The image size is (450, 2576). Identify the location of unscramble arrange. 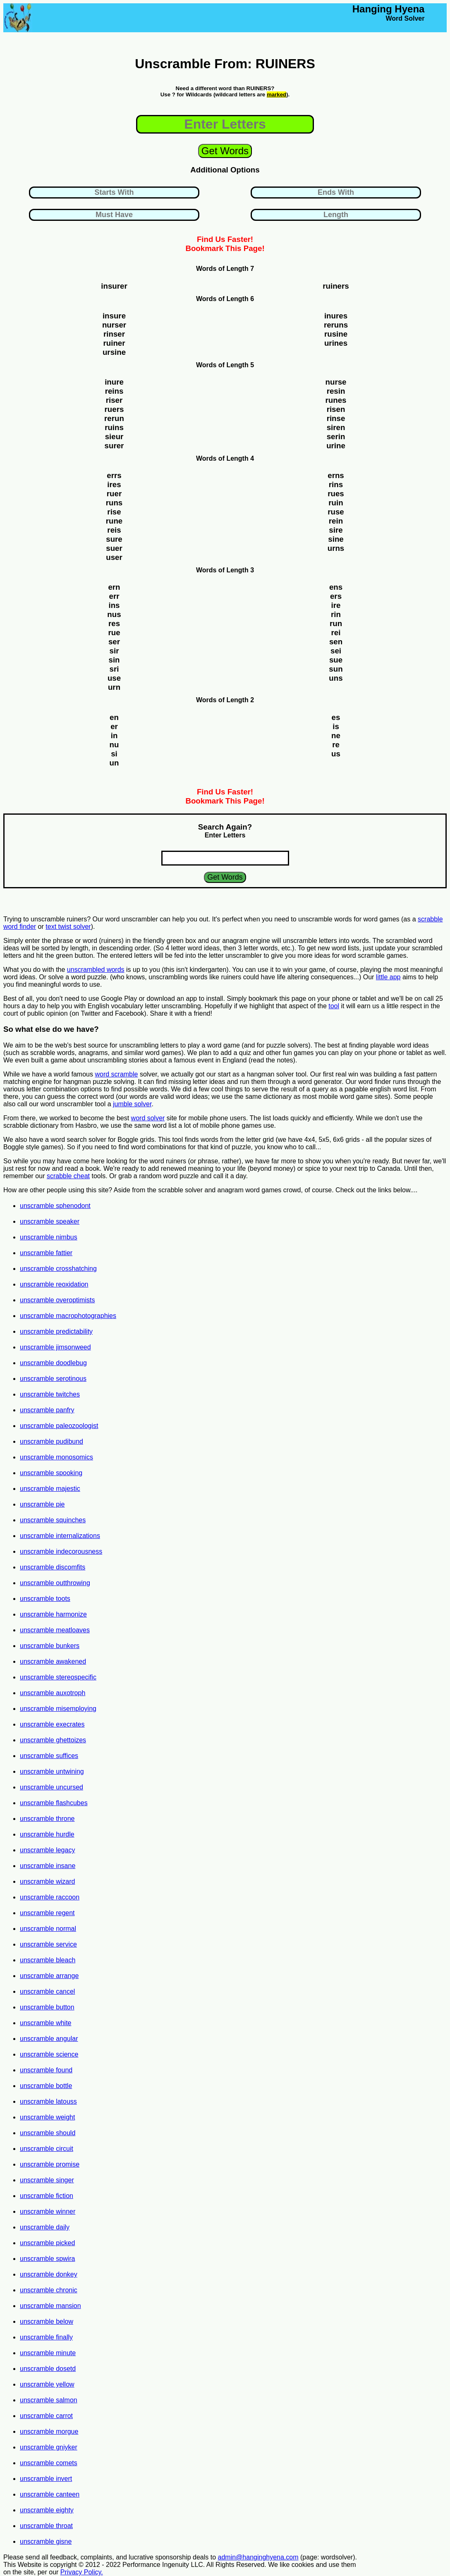
(49, 1975).